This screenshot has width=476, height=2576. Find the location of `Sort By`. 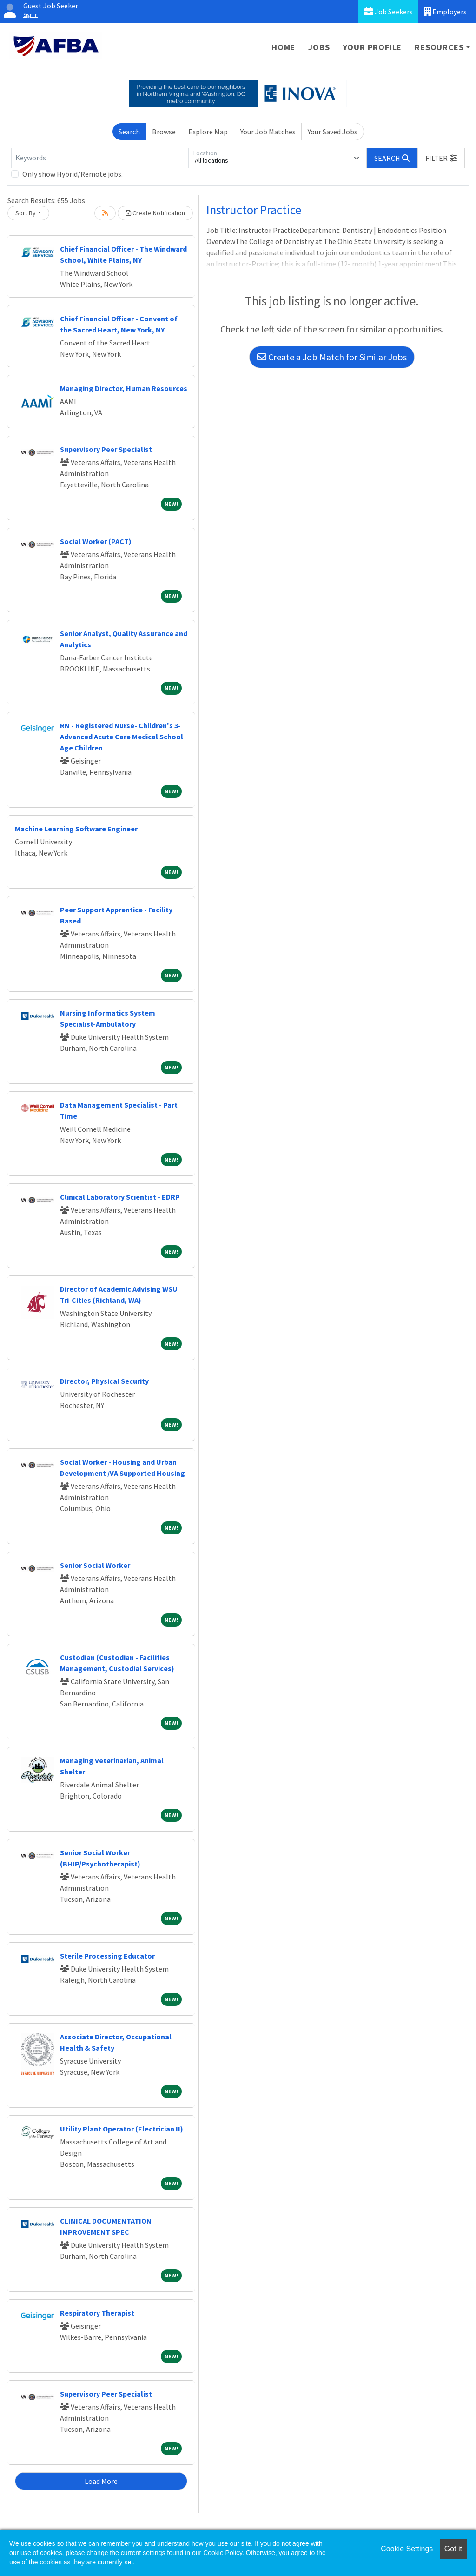

Sort By is located at coordinates (25, 213).